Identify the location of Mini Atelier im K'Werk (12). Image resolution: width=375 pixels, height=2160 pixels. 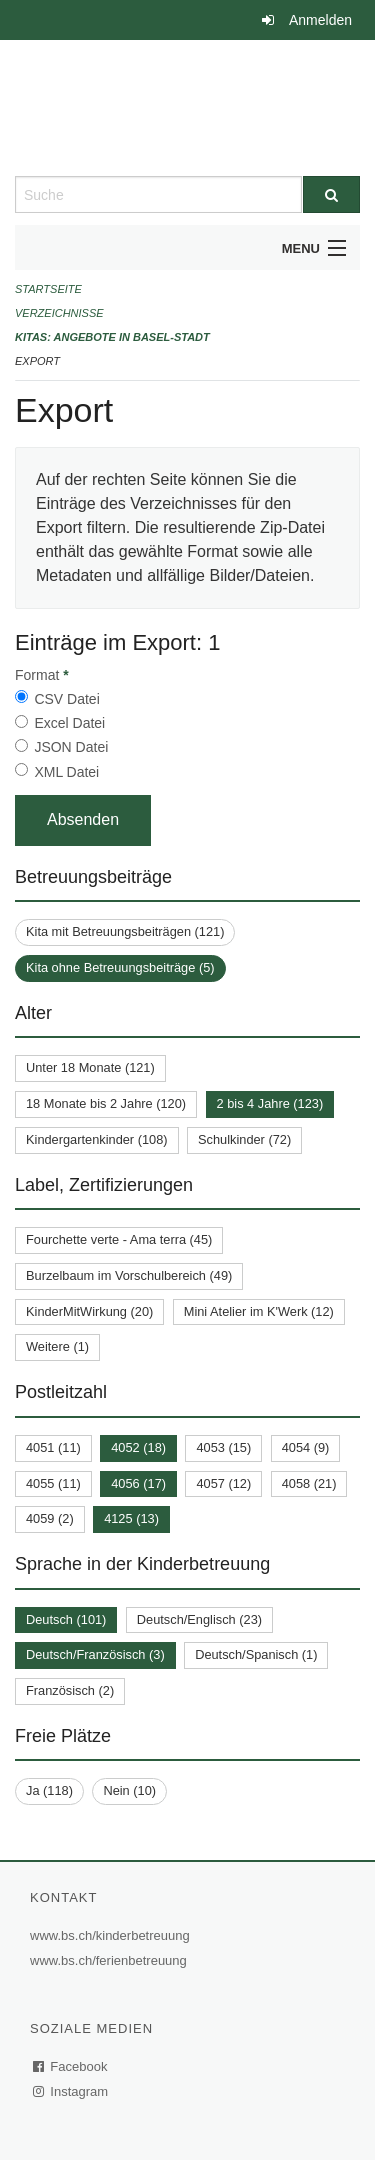
(259, 1311).